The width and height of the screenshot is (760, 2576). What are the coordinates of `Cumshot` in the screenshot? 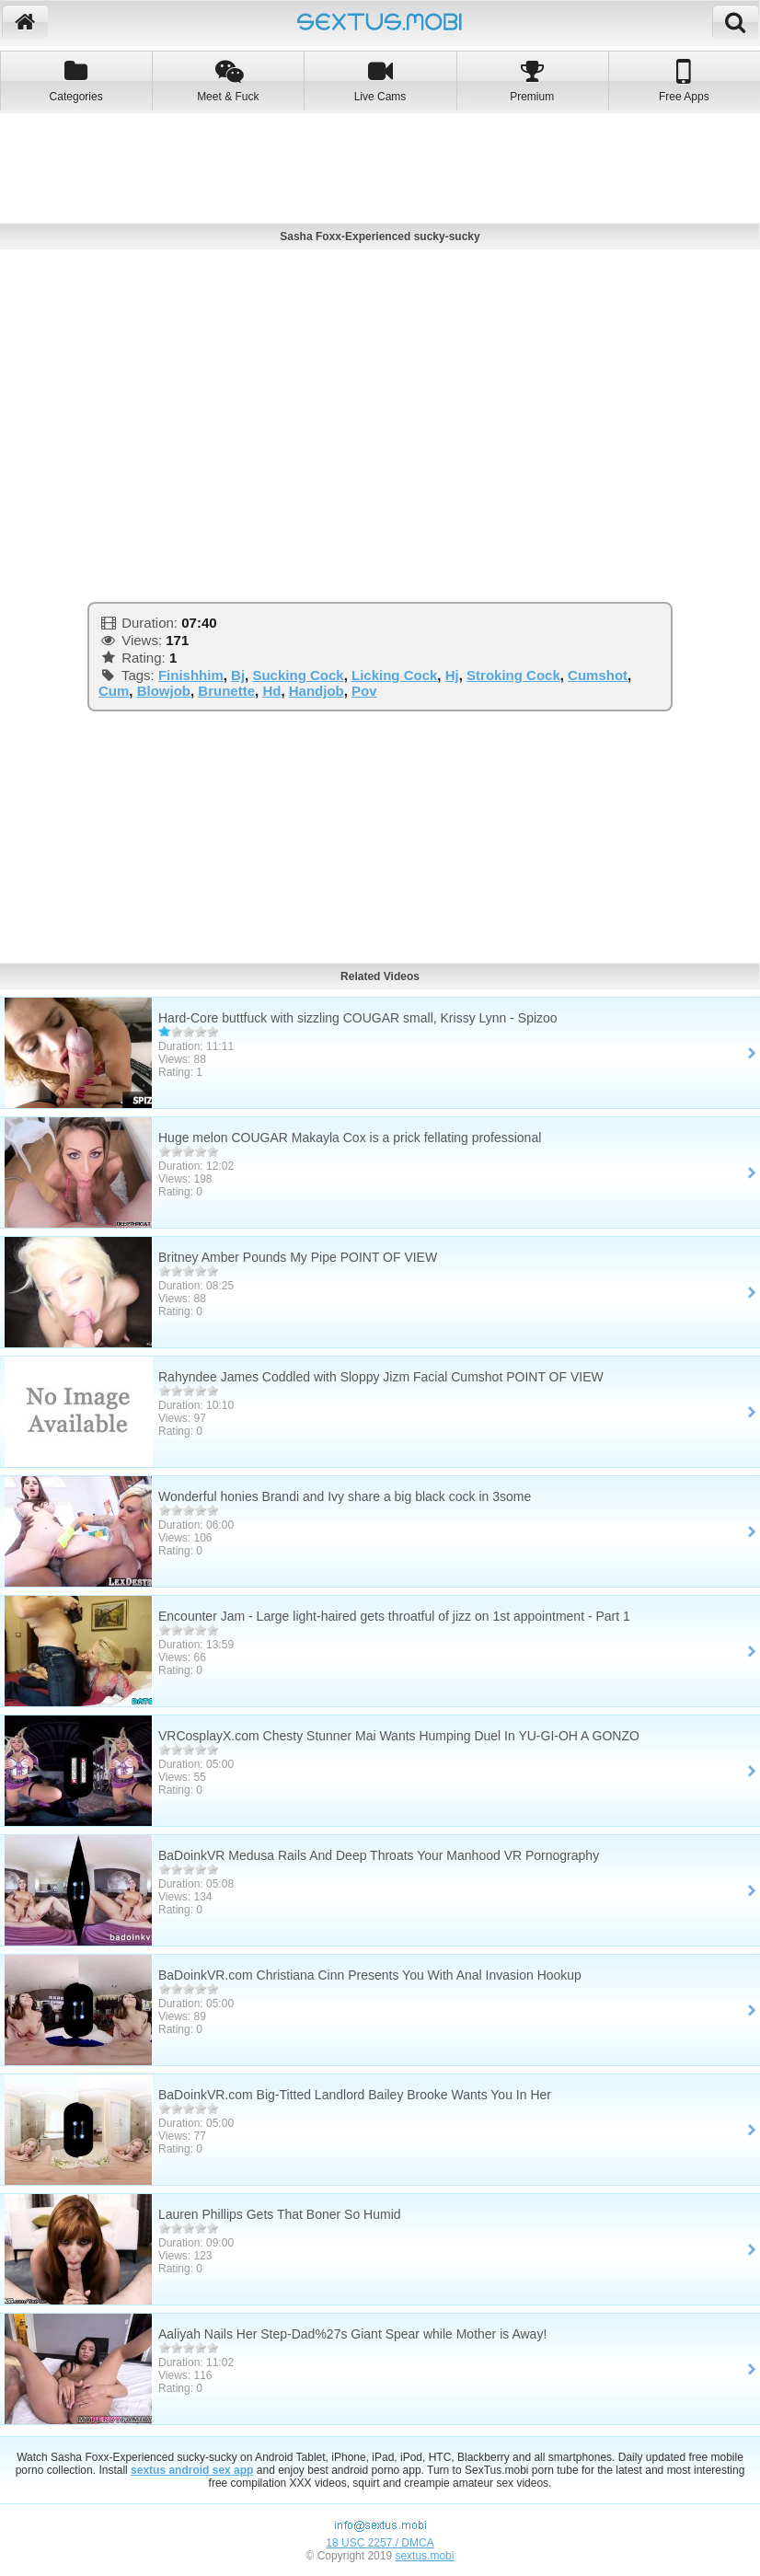 It's located at (598, 675).